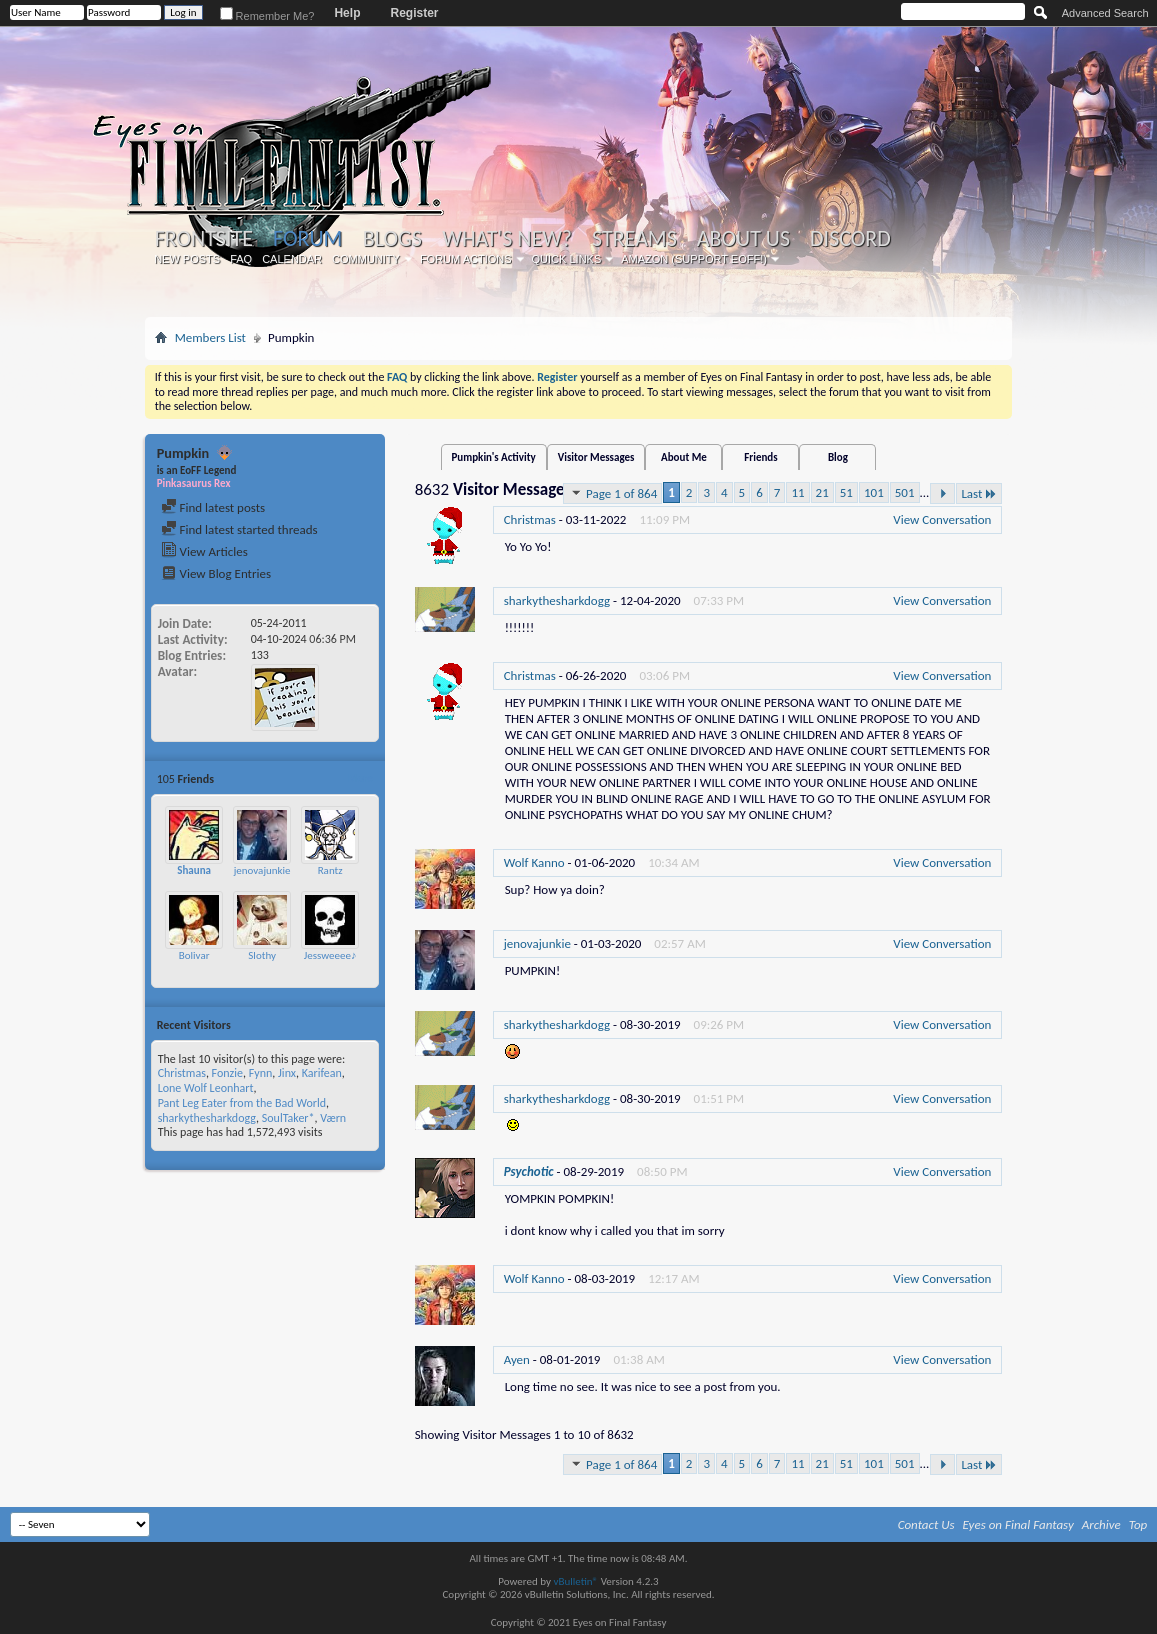 The height and width of the screenshot is (1634, 1157). Describe the element at coordinates (210, 337) in the screenshot. I see `Members List` at that location.